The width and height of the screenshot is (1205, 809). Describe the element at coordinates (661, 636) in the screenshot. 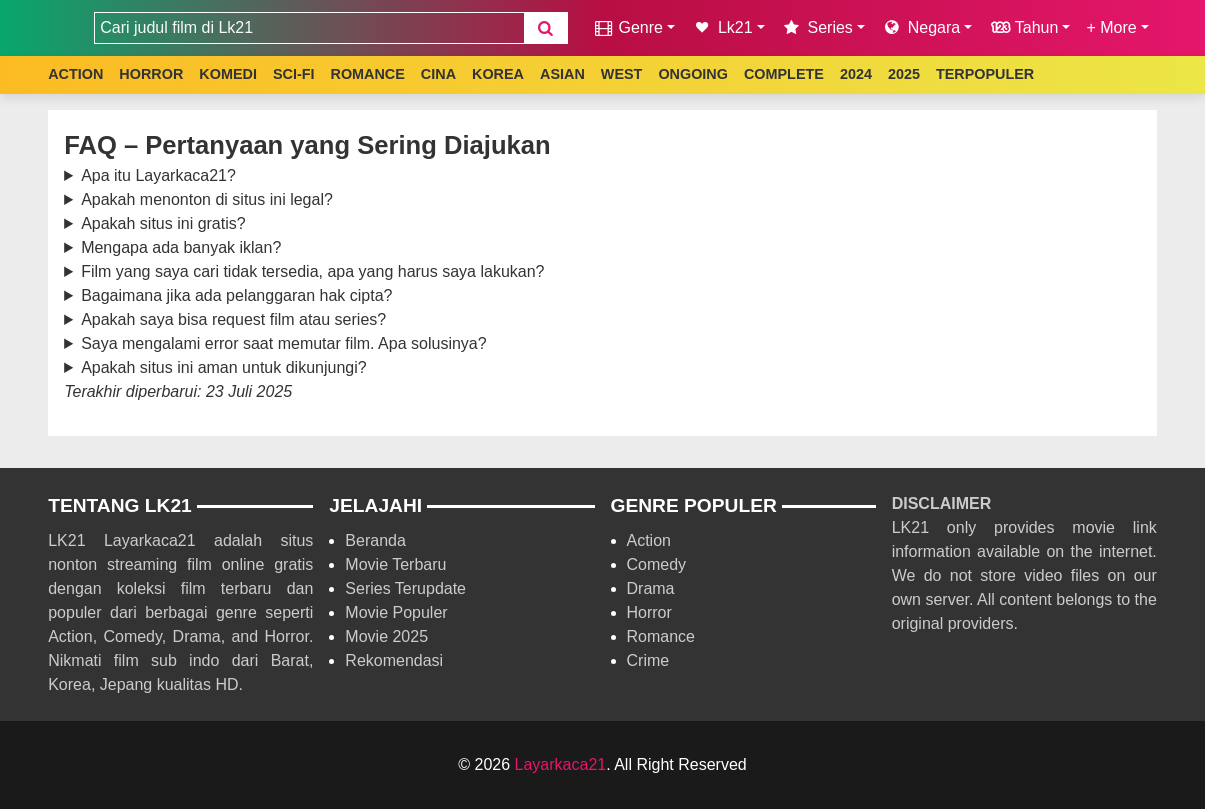

I see `Romance` at that location.